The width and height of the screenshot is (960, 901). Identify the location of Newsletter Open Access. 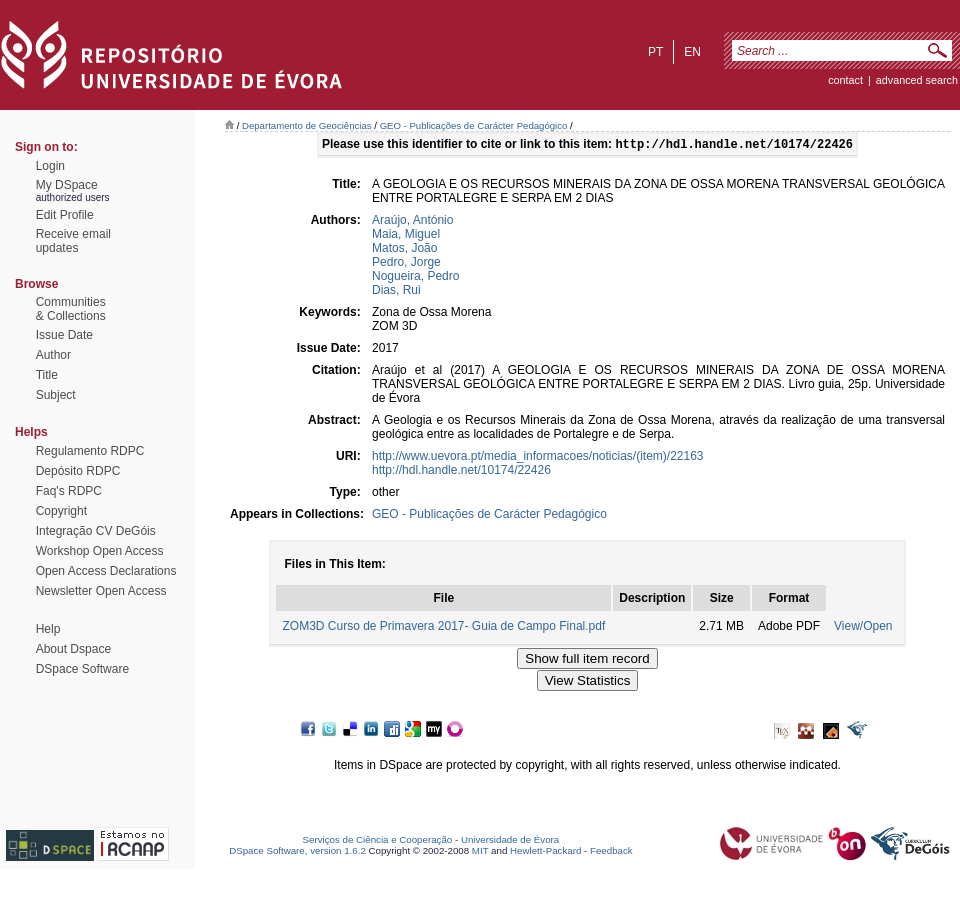
(101, 591).